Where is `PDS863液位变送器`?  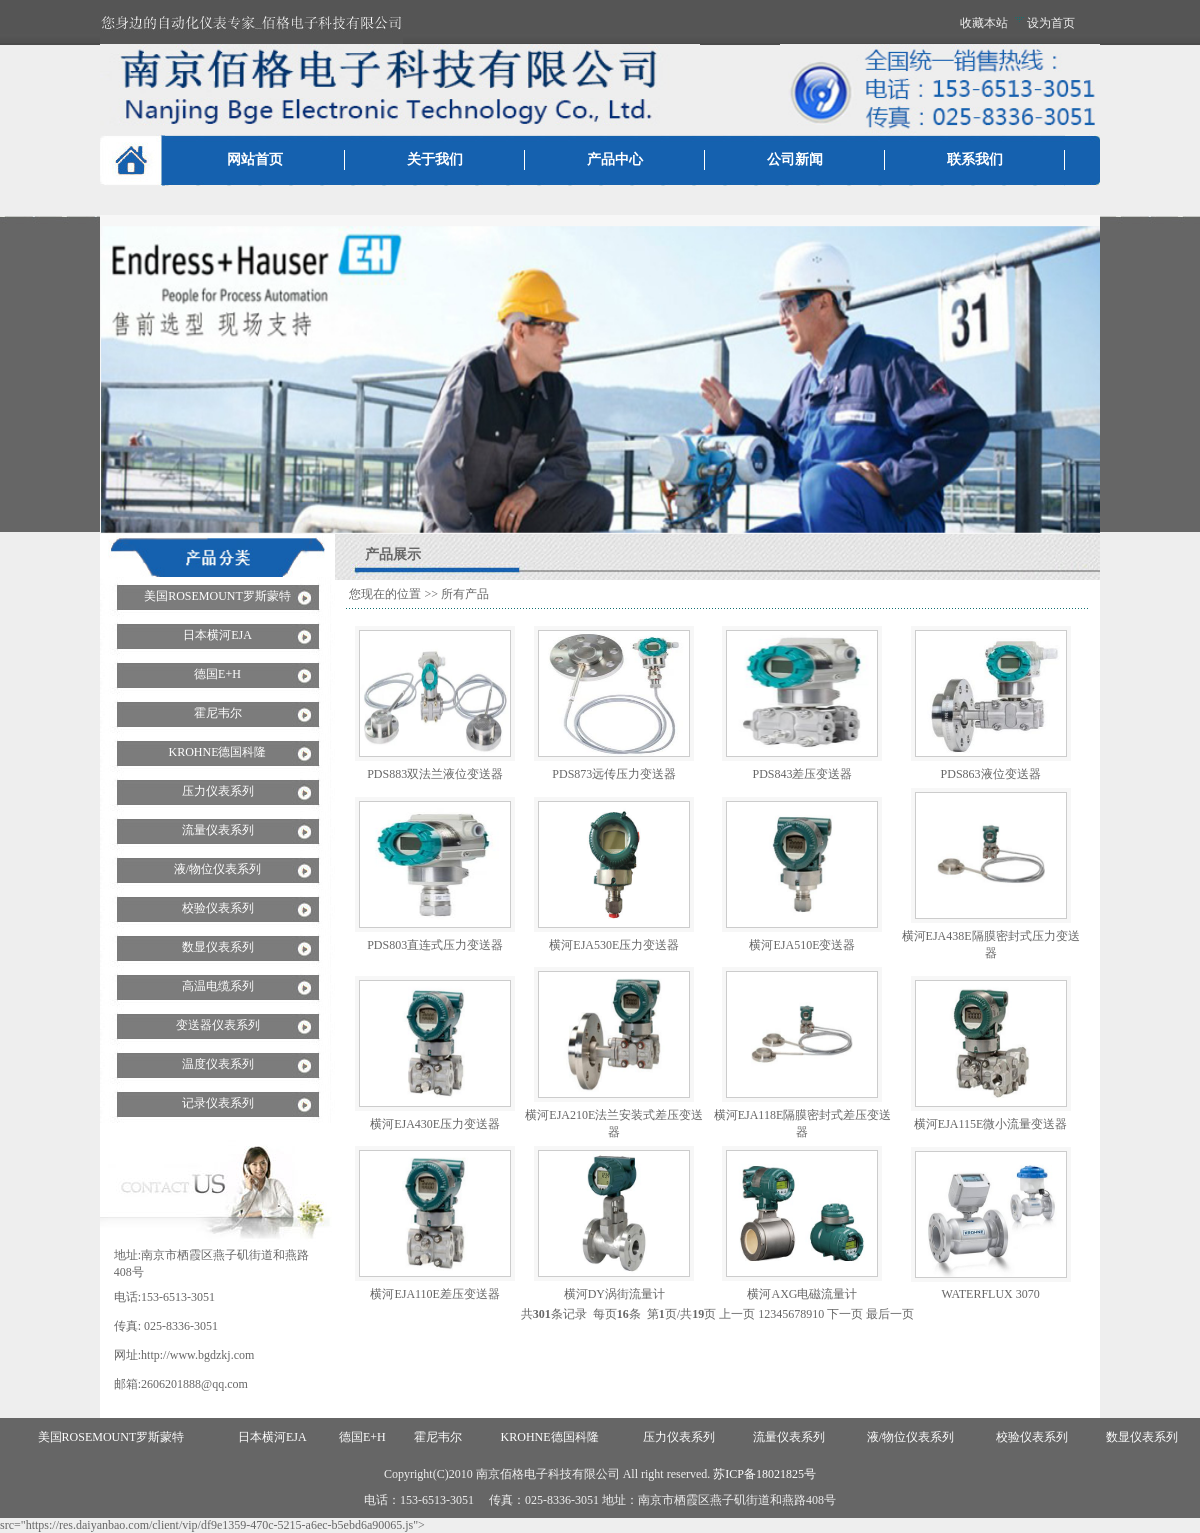
PDS863液位变送器 is located at coordinates (991, 774).